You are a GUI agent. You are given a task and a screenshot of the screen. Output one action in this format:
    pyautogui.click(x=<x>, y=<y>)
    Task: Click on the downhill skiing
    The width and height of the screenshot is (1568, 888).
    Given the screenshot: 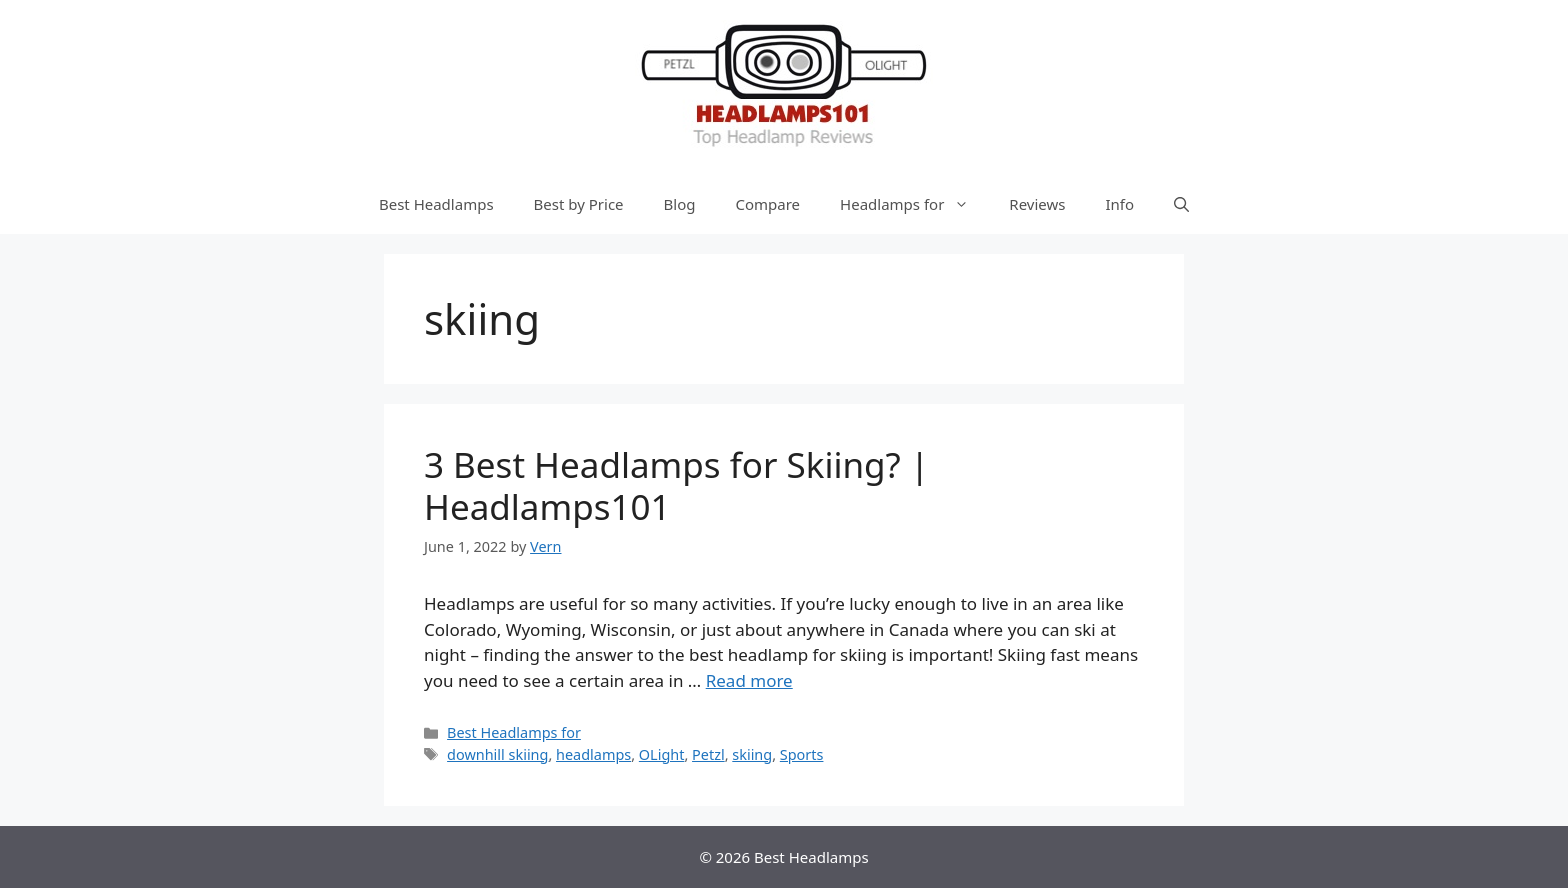 What is the action you would take?
    pyautogui.click(x=497, y=754)
    